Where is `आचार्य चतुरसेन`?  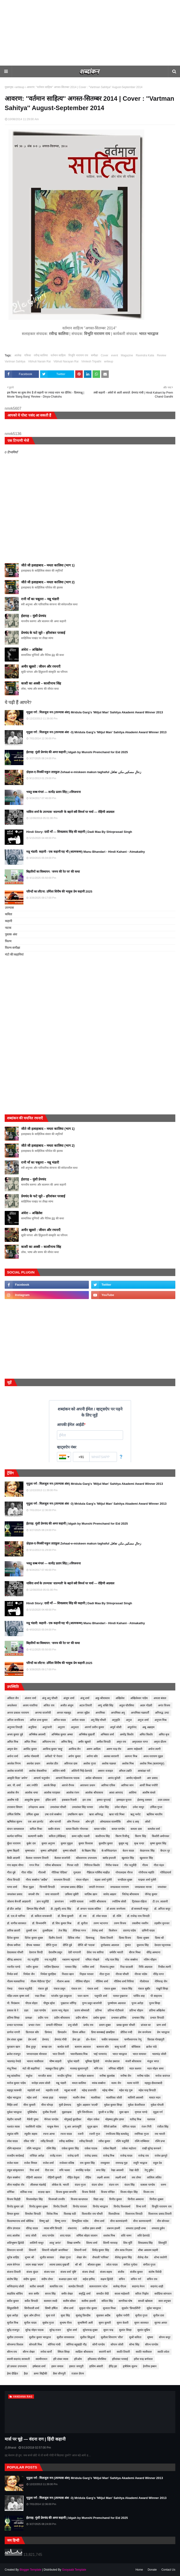 आचार्य चतुरसेन is located at coordinates (41, 1778).